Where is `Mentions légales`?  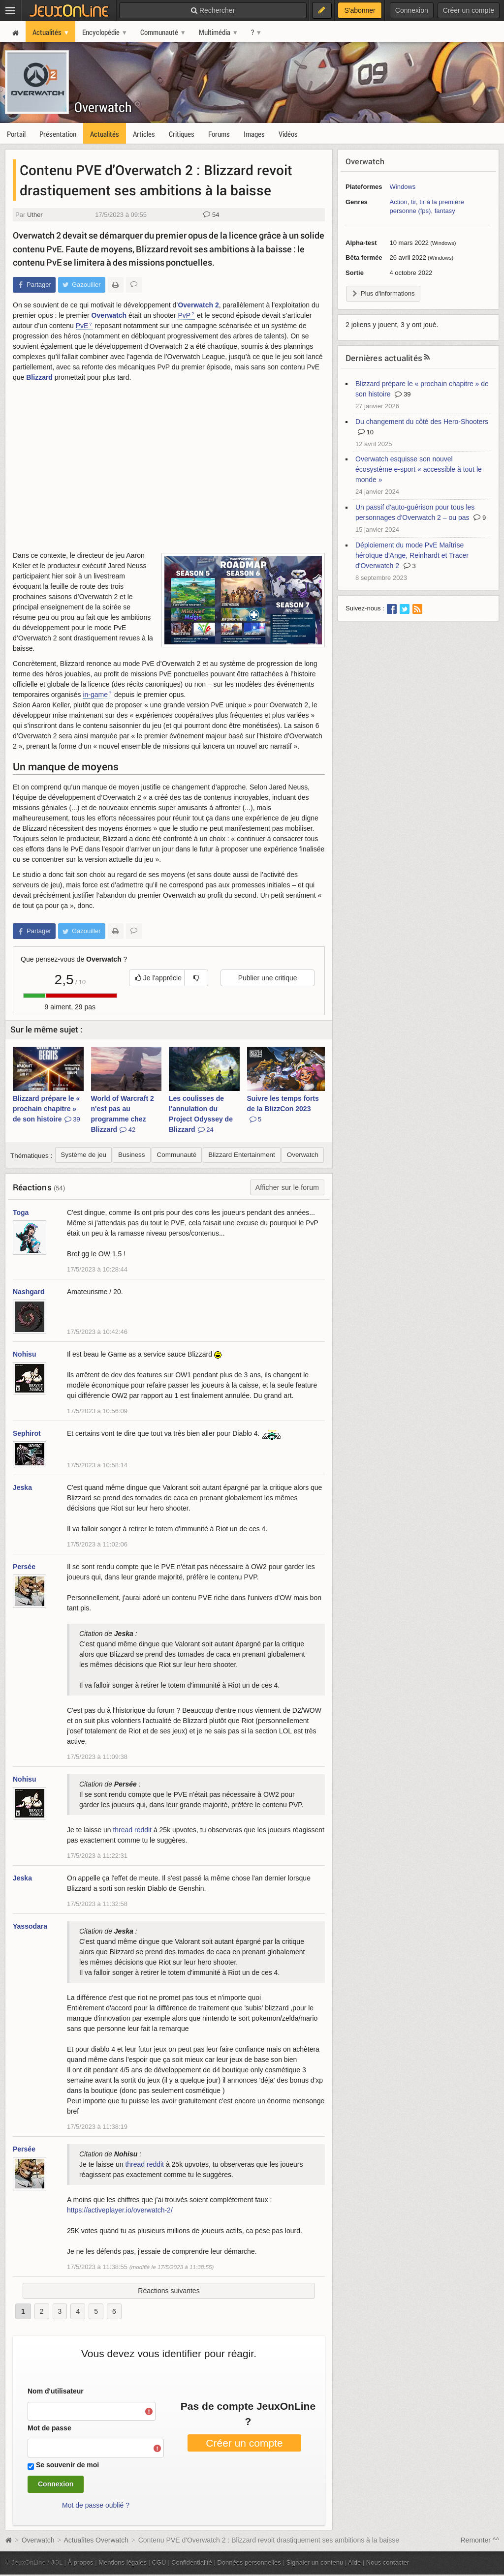 Mentions légales is located at coordinates (122, 2562).